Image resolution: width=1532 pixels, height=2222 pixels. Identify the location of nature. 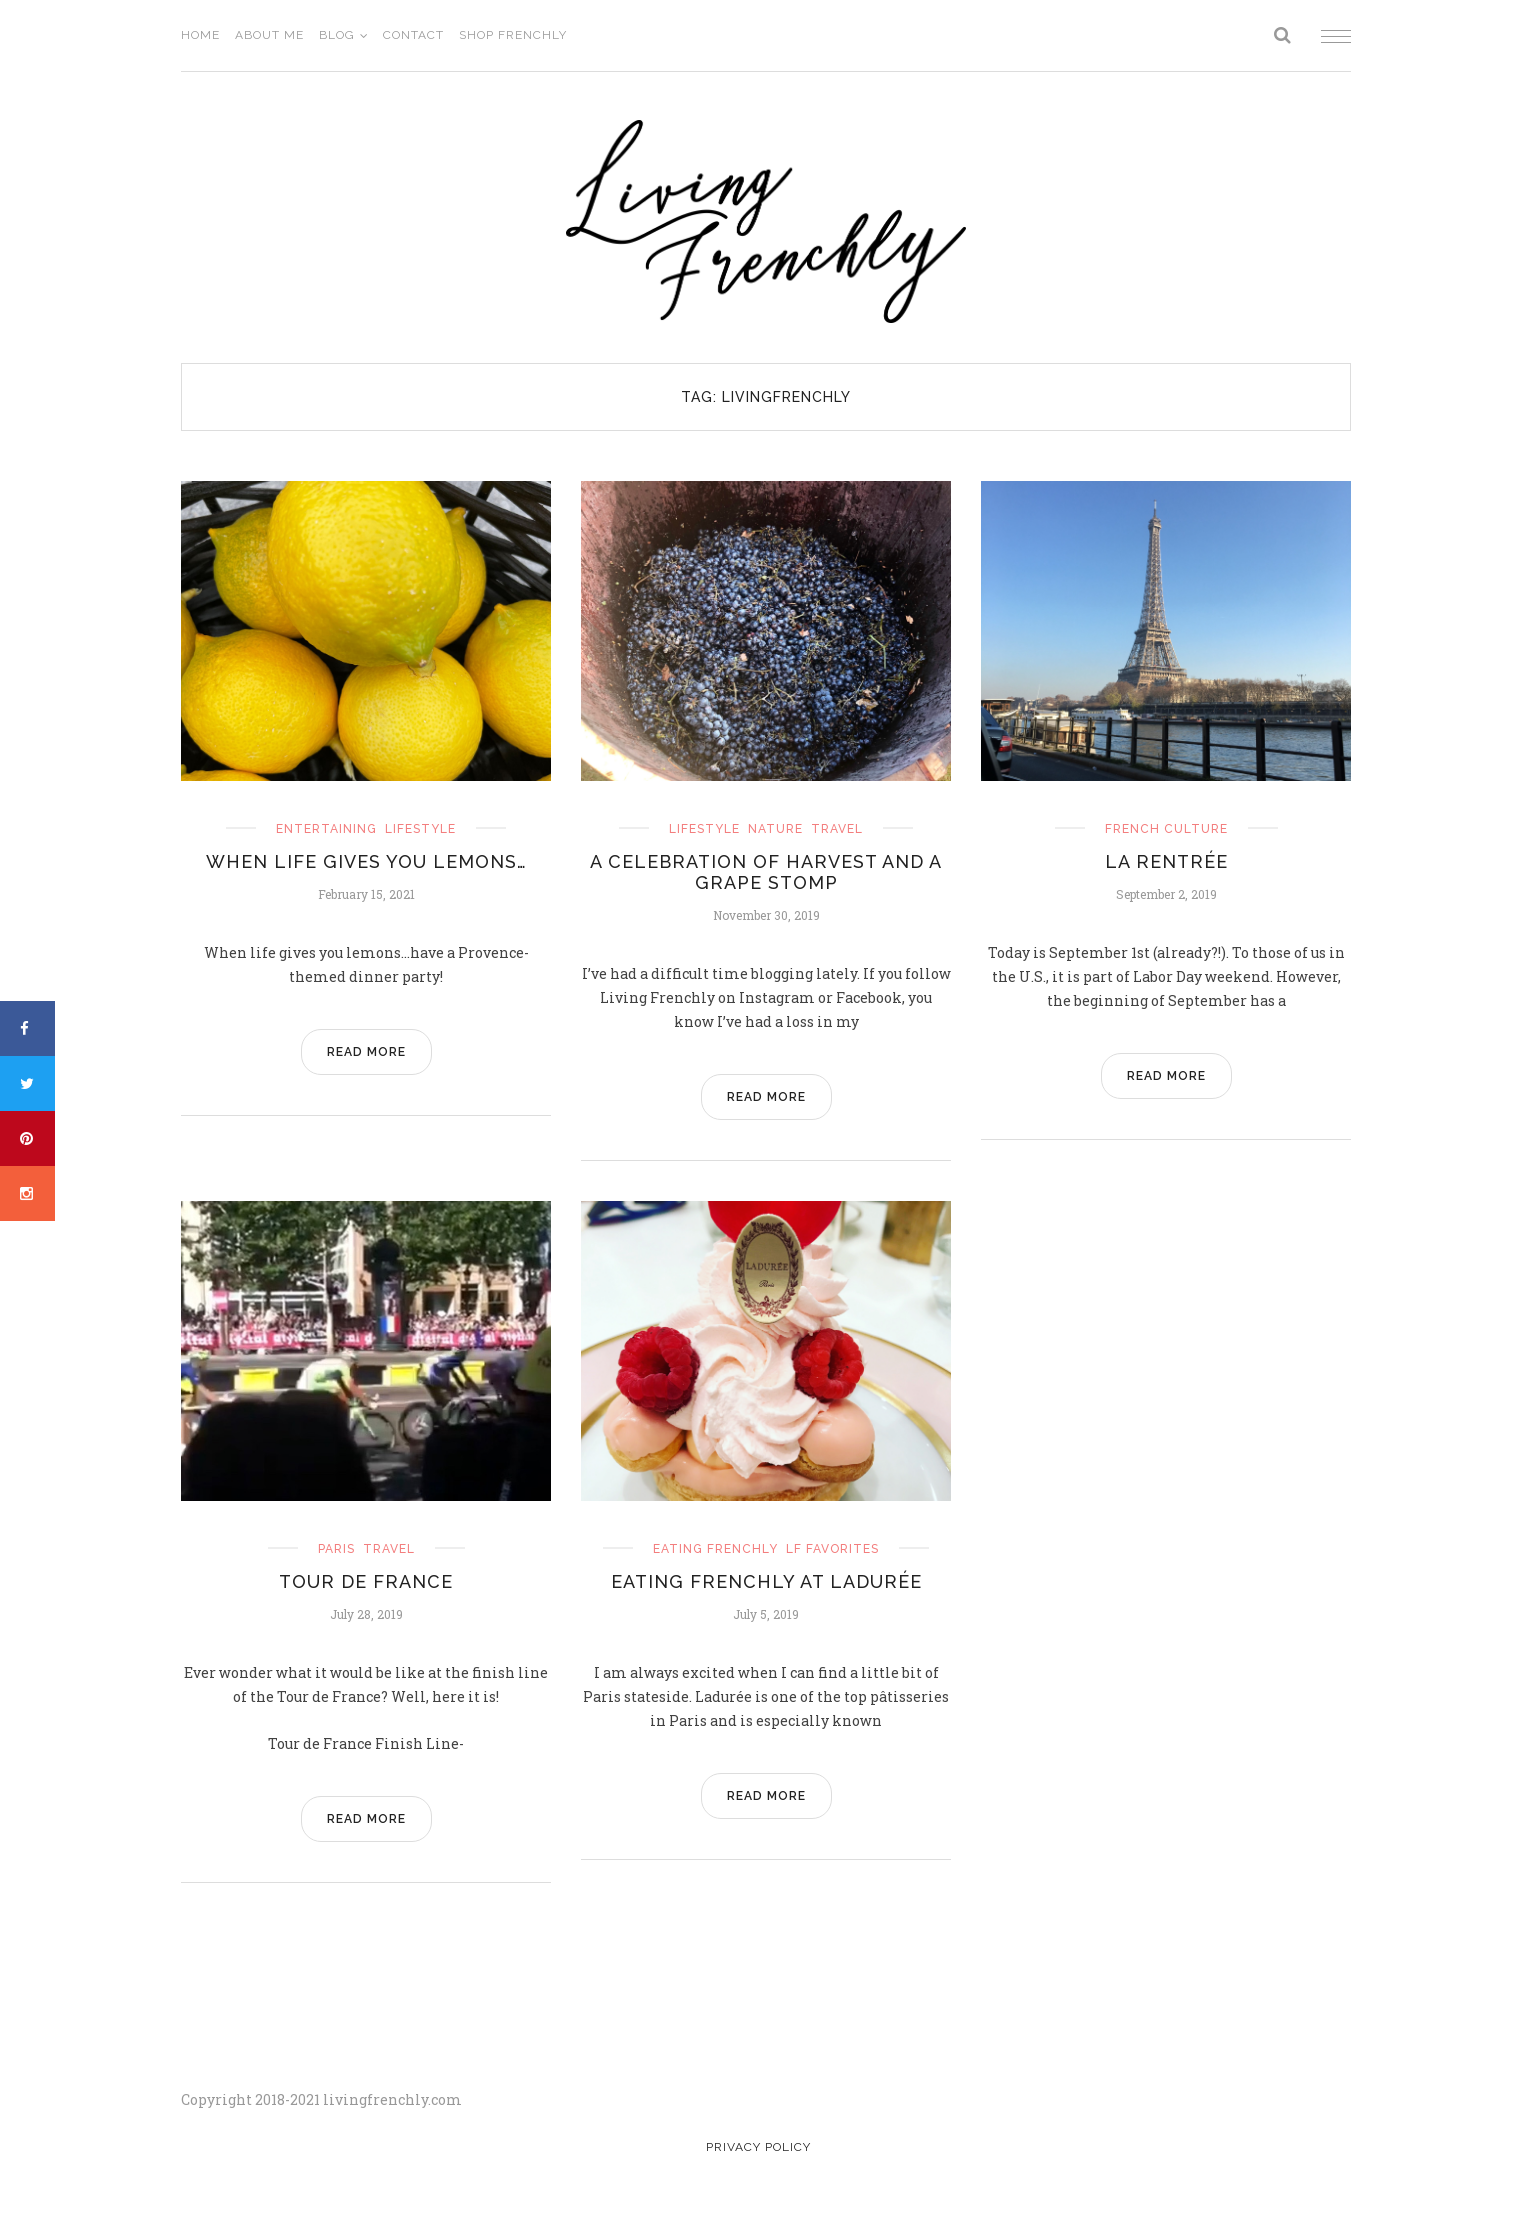
(775, 829).